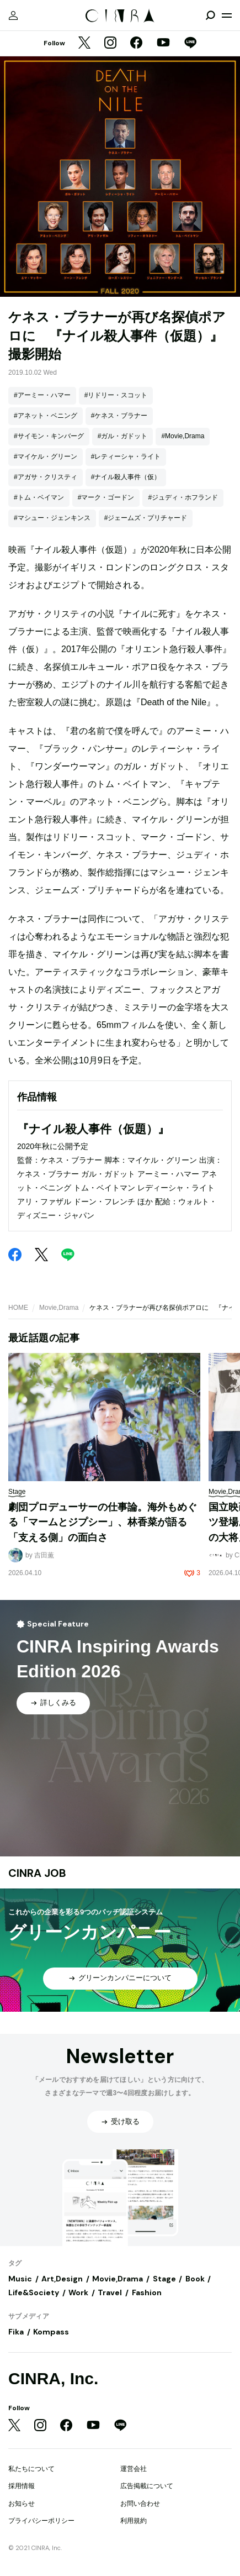 This screenshot has width=240, height=2576. Describe the element at coordinates (164, 2279) in the screenshot. I see `Stage` at that location.